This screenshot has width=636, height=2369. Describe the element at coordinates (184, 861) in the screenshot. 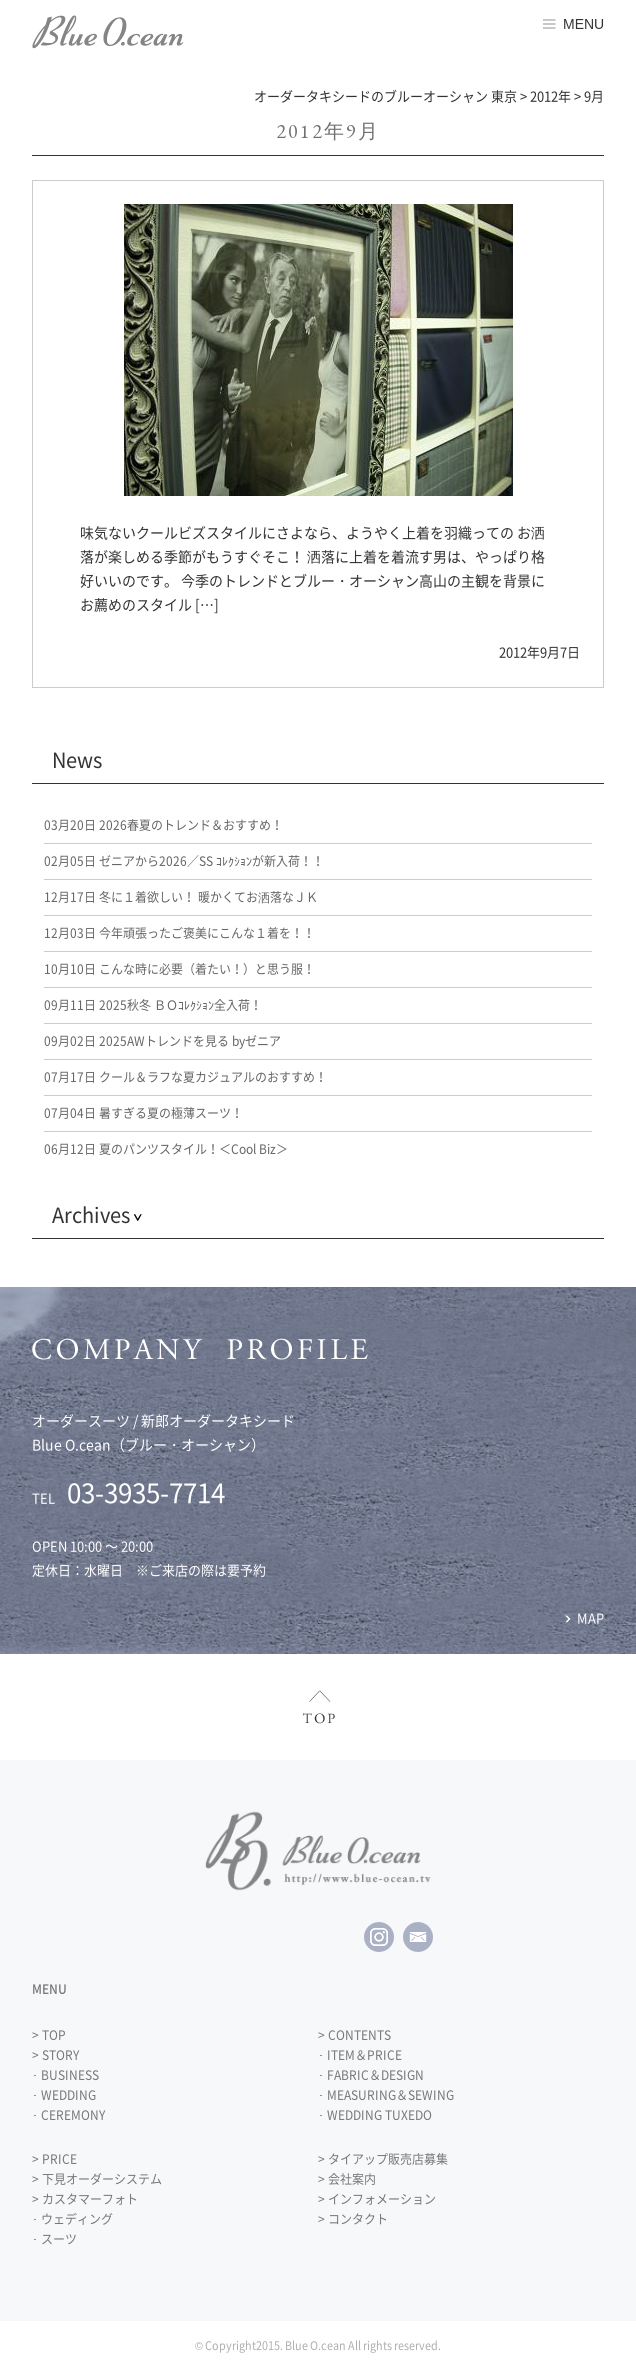

I see `ゼニアから2026／SS ｺﾚｸｼｮﾝが新入荷！！` at that location.